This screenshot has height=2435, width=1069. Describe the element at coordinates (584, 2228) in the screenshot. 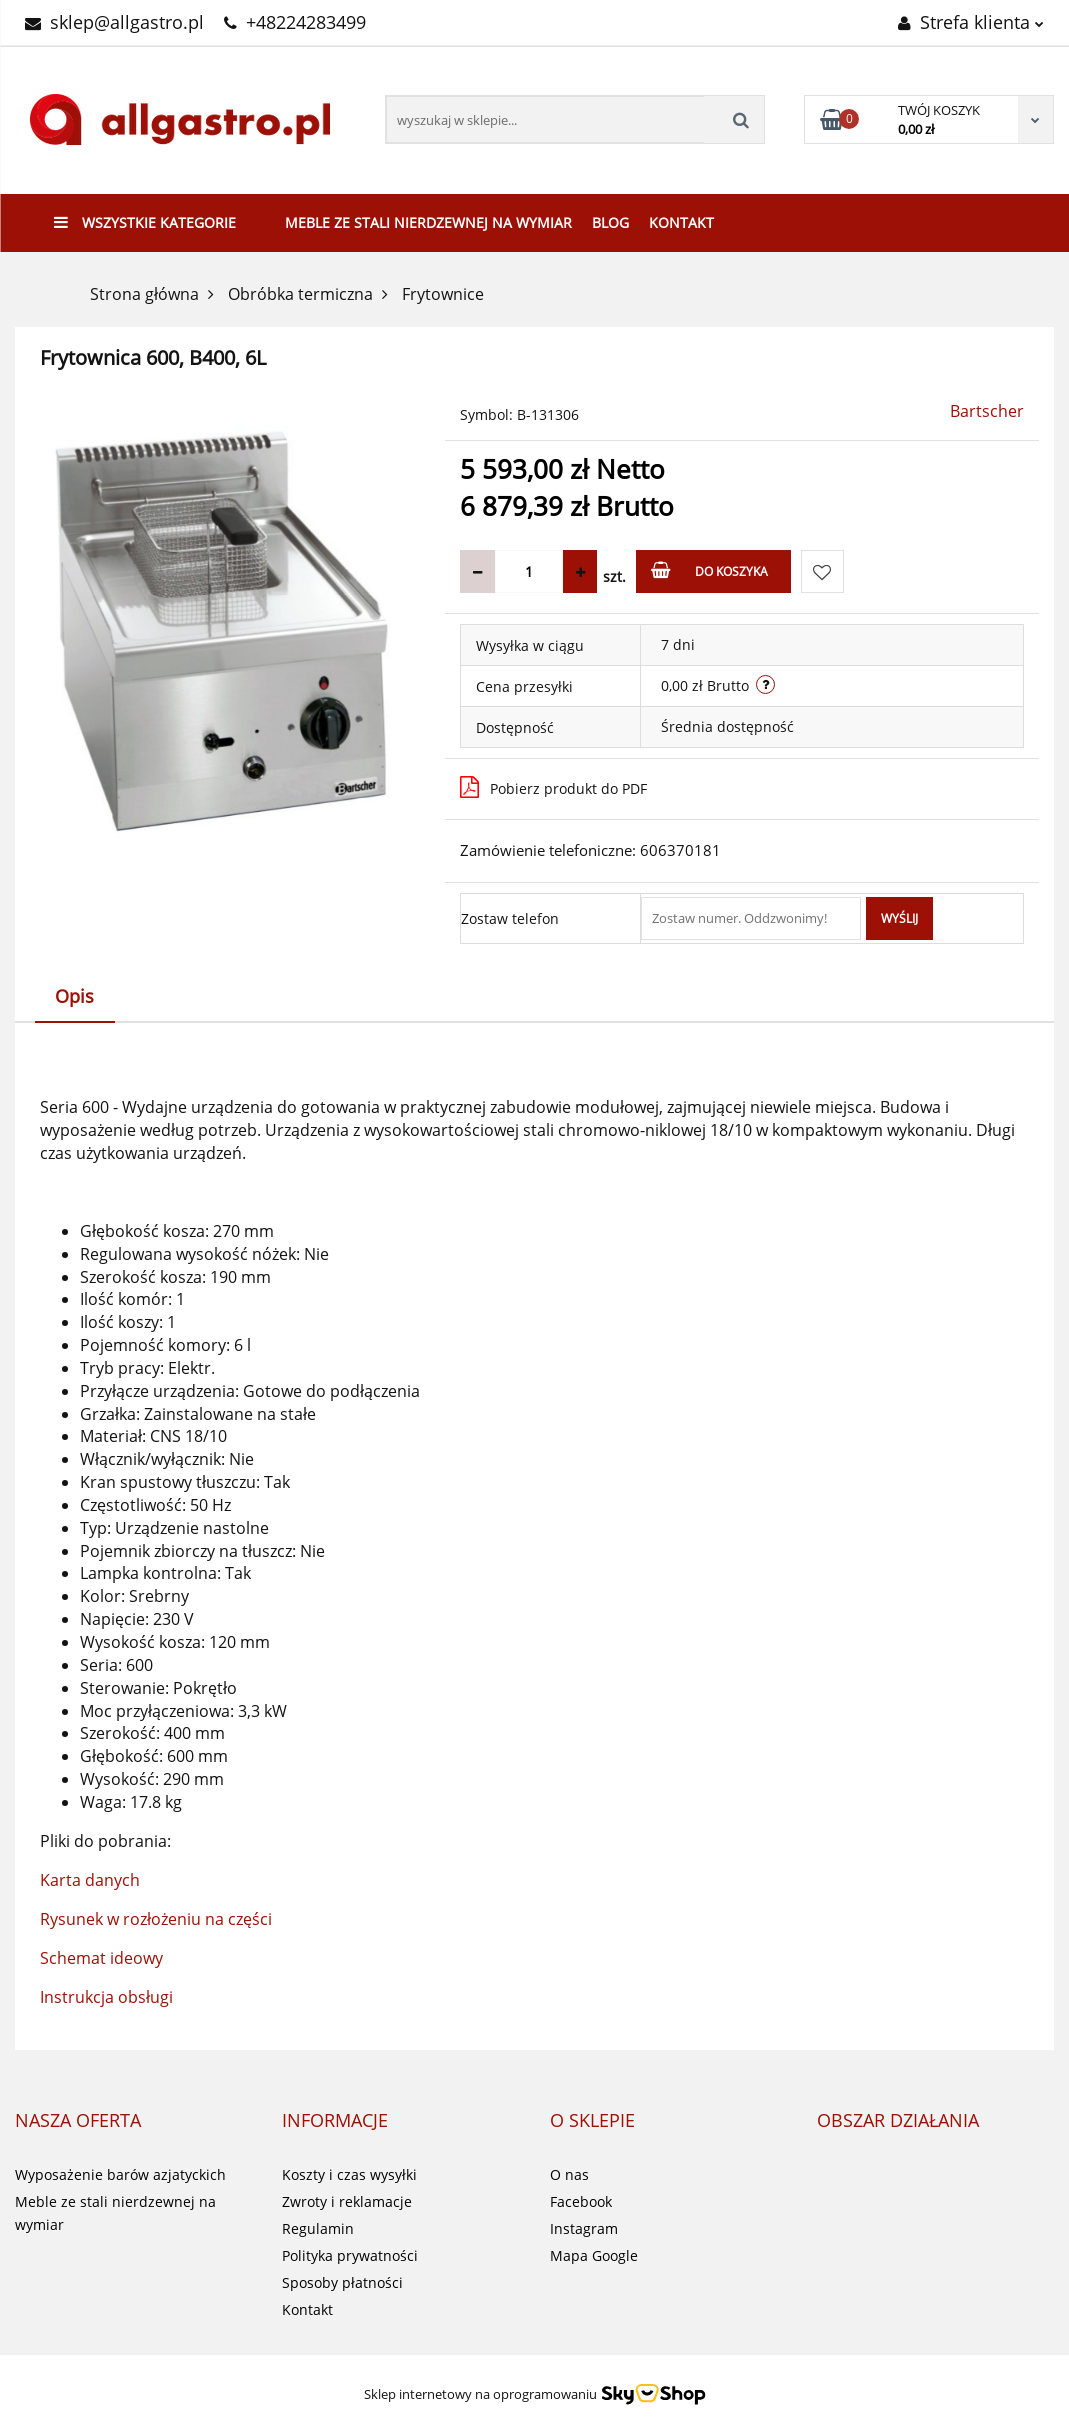

I see `Instagram` at that location.